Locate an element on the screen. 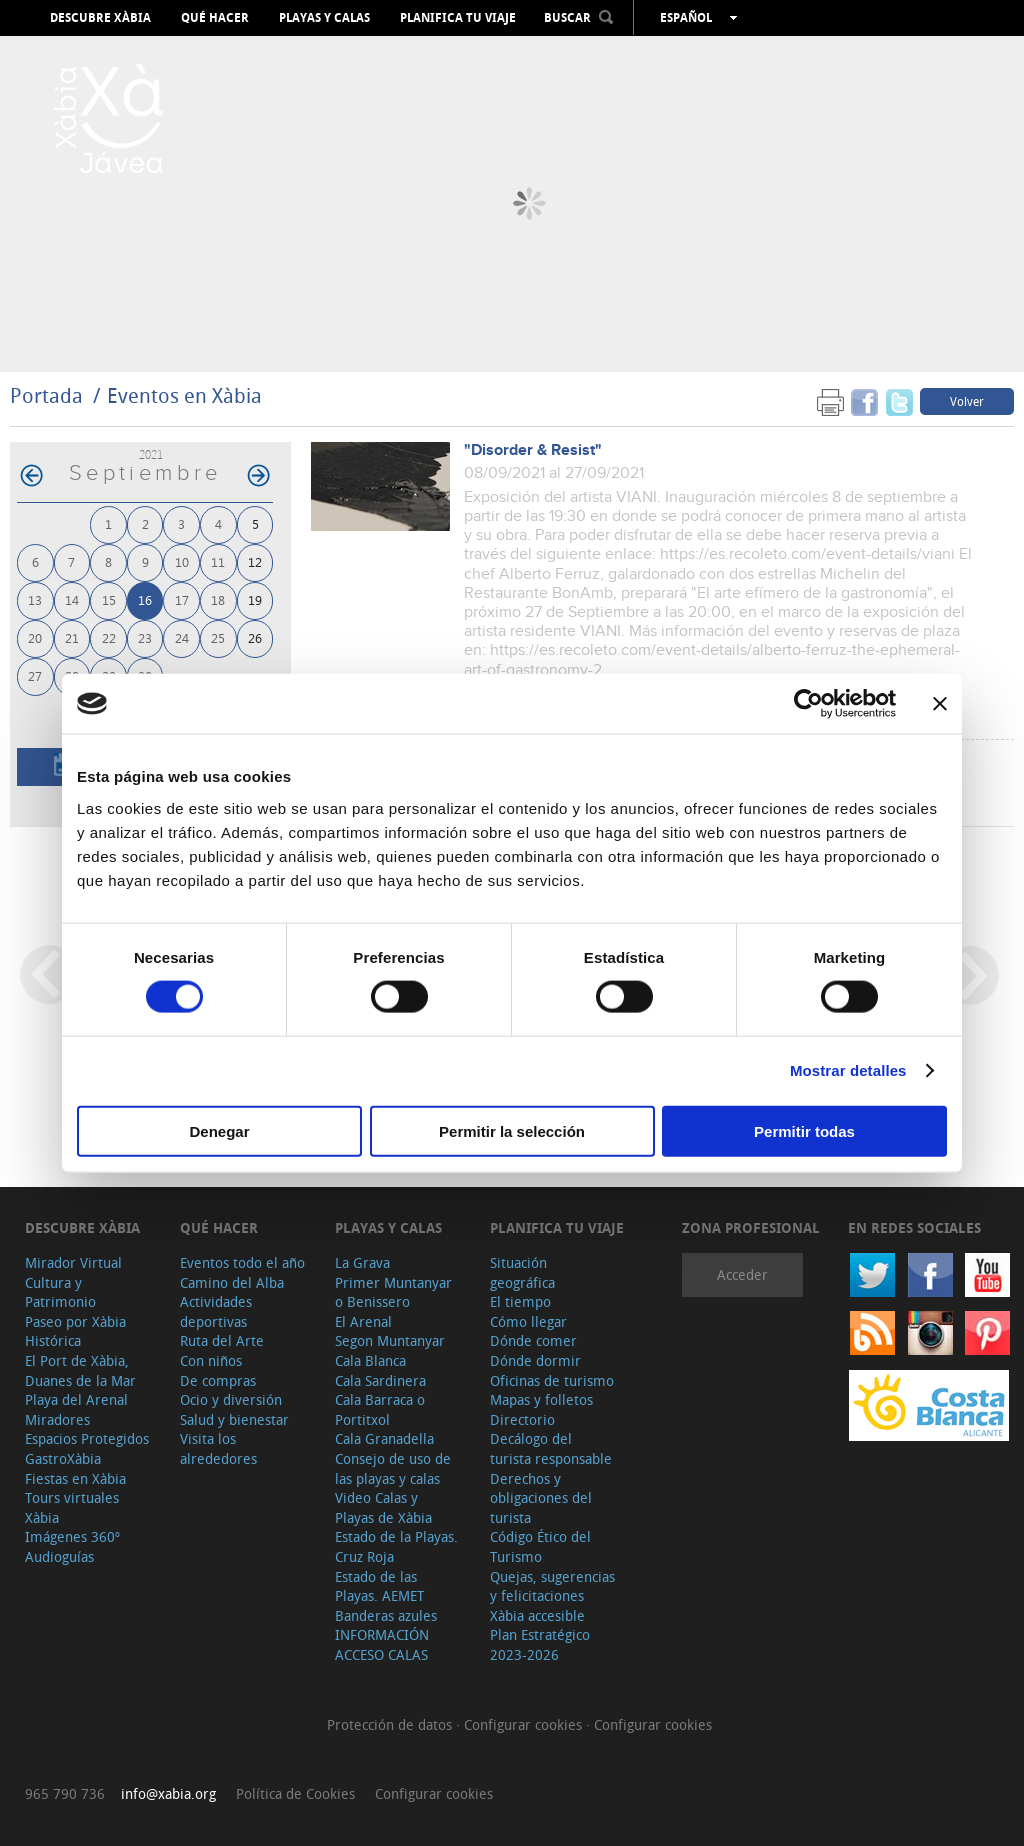 The width and height of the screenshot is (1024, 1846). Cómo llegar is located at coordinates (528, 1321).